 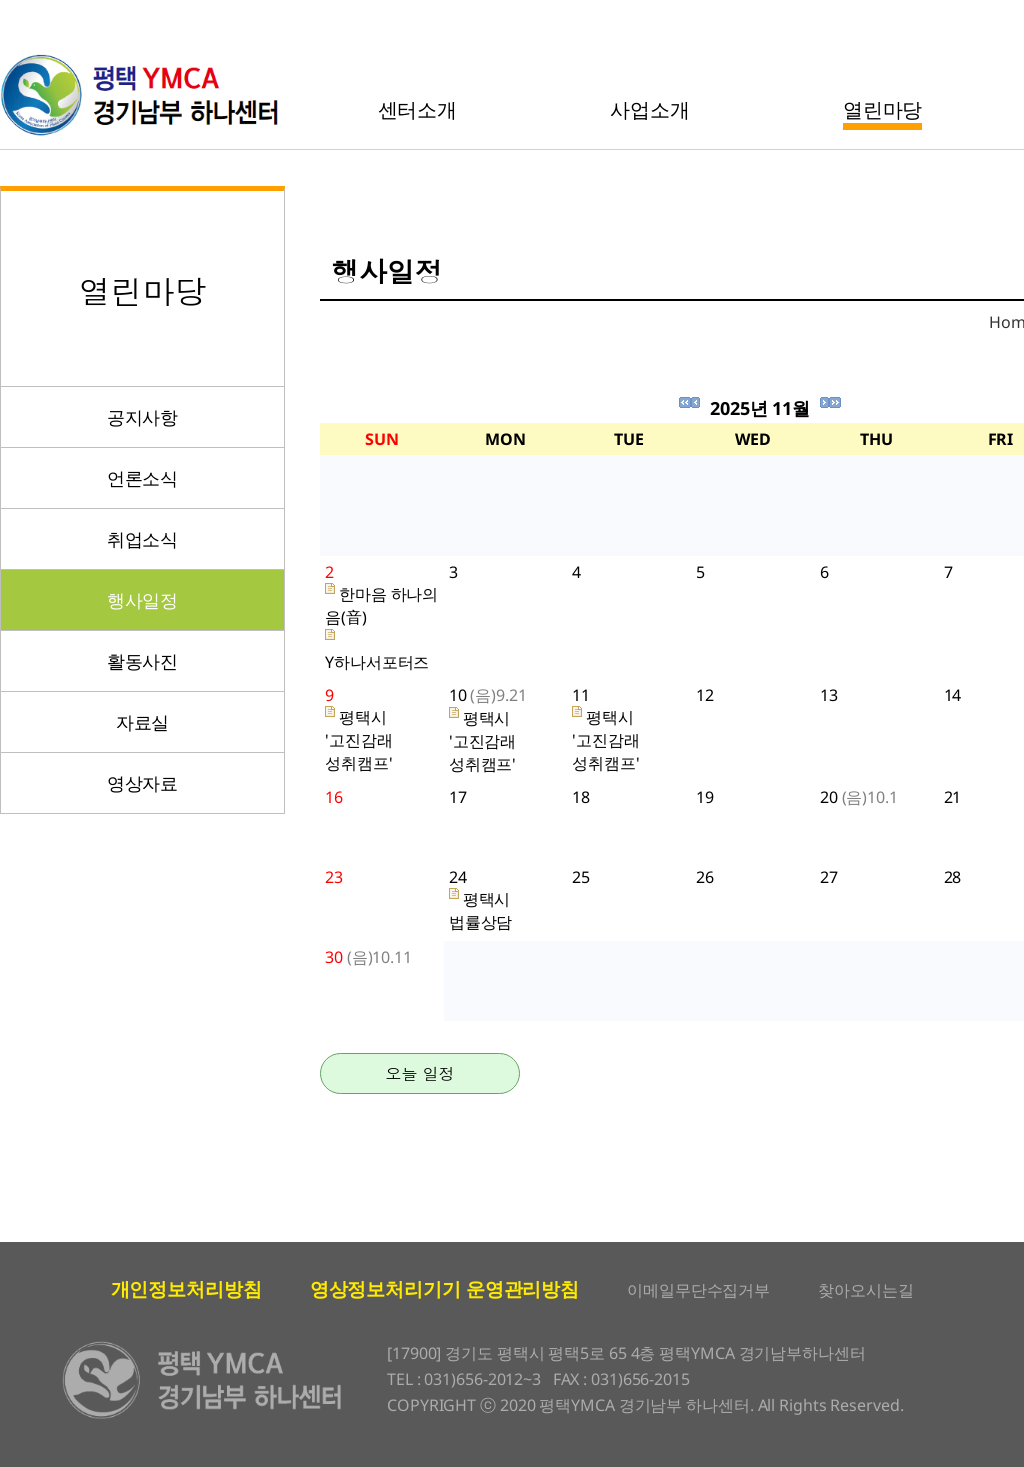 What do you see at coordinates (143, 478) in the screenshot?
I see `언론소식` at bounding box center [143, 478].